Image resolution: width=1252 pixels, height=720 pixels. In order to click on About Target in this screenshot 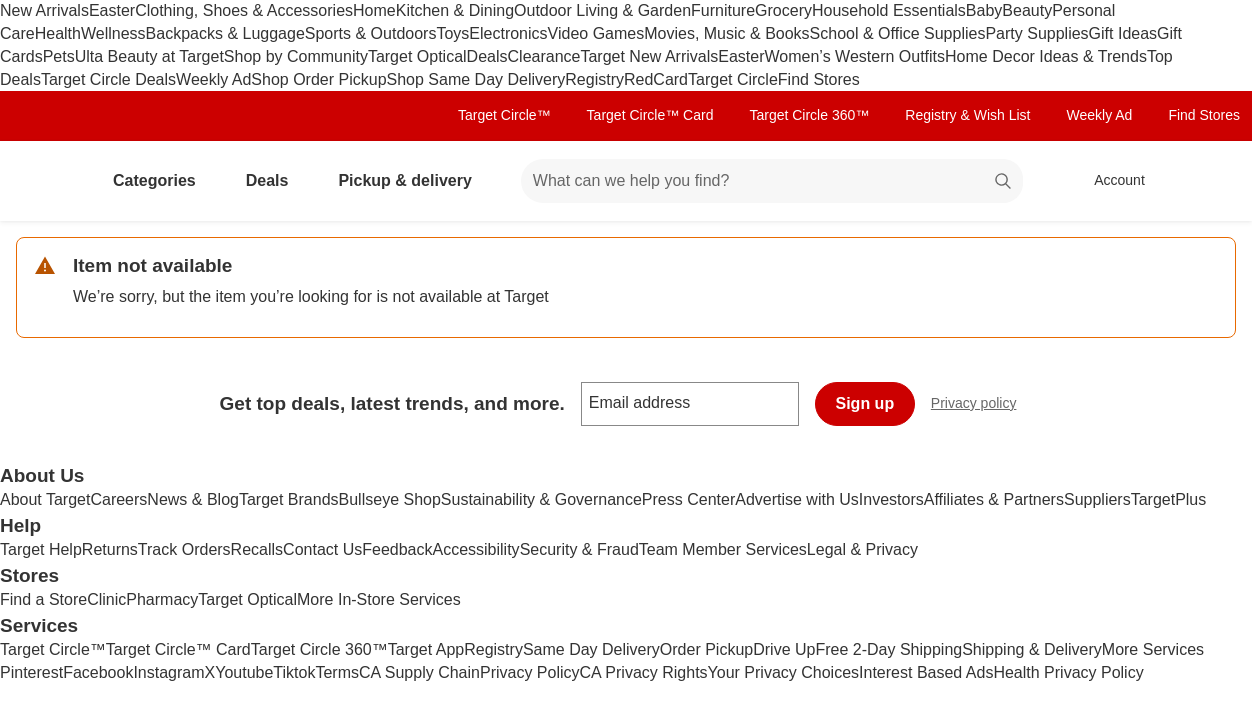, I will do `click(45, 499)`.